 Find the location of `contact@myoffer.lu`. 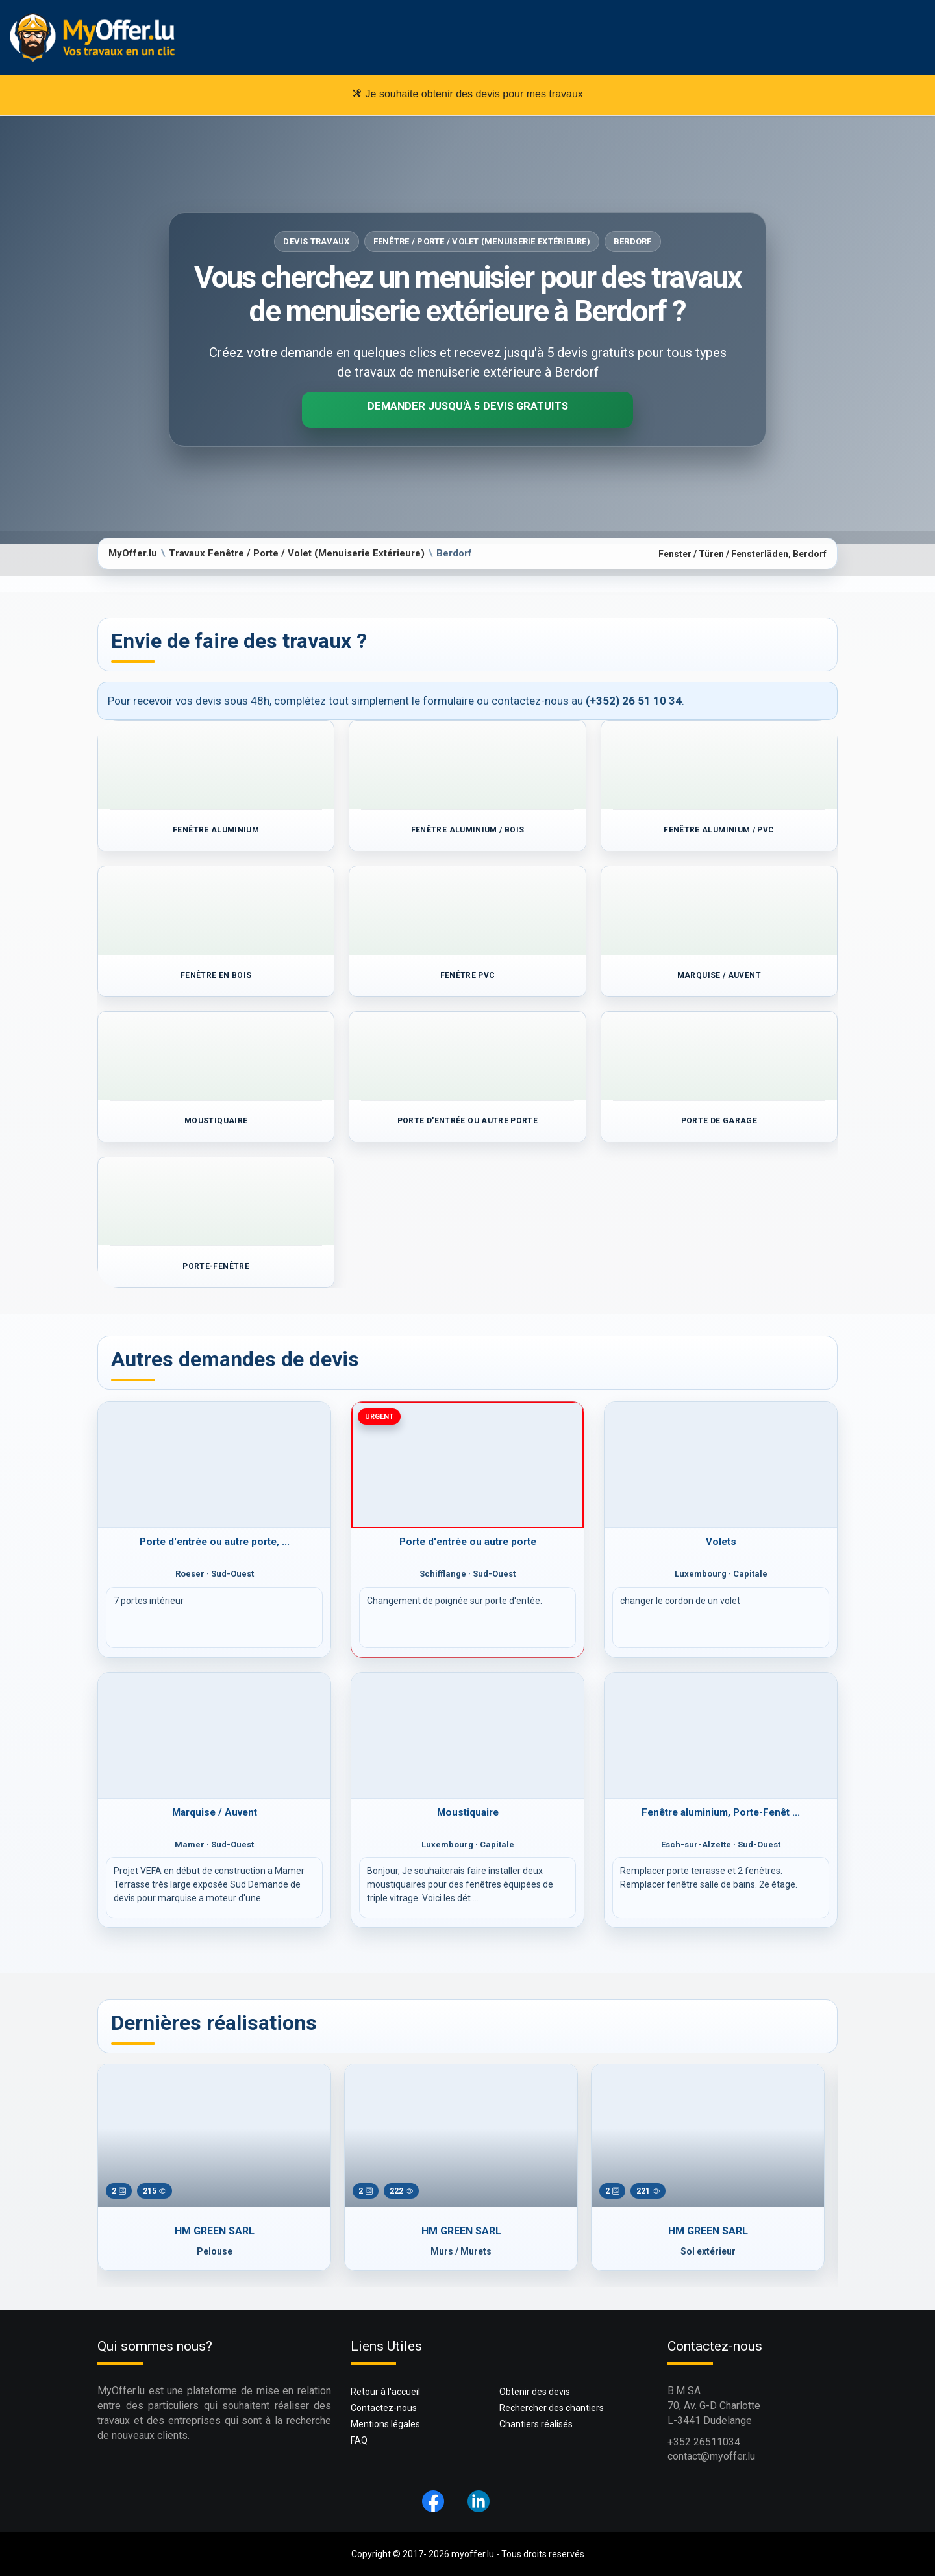

contact@myoffer.lu is located at coordinates (711, 2456).